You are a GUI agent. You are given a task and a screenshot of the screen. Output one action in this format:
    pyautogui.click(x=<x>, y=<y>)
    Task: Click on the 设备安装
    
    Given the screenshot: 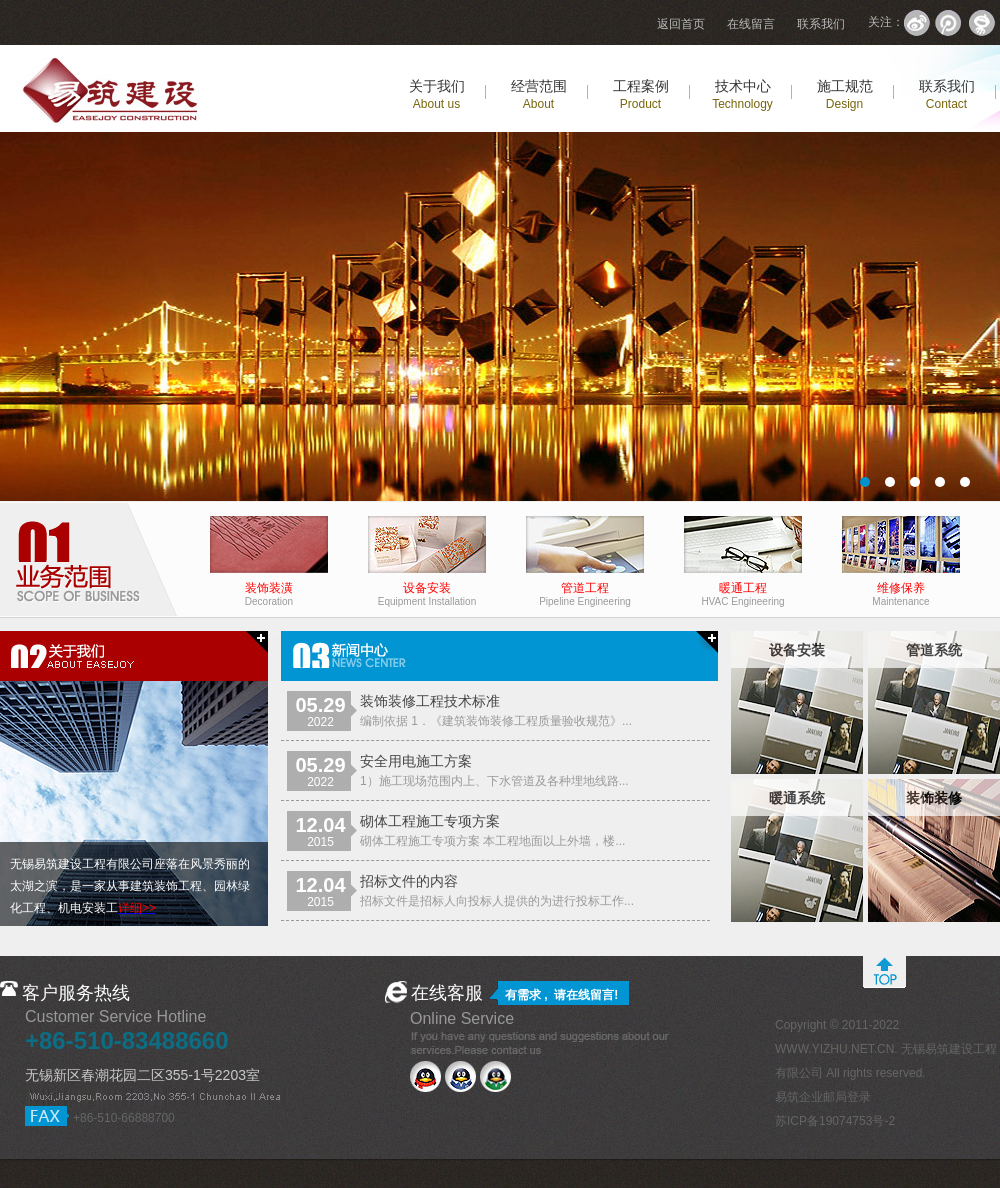 What is the action you would take?
    pyautogui.click(x=427, y=589)
    